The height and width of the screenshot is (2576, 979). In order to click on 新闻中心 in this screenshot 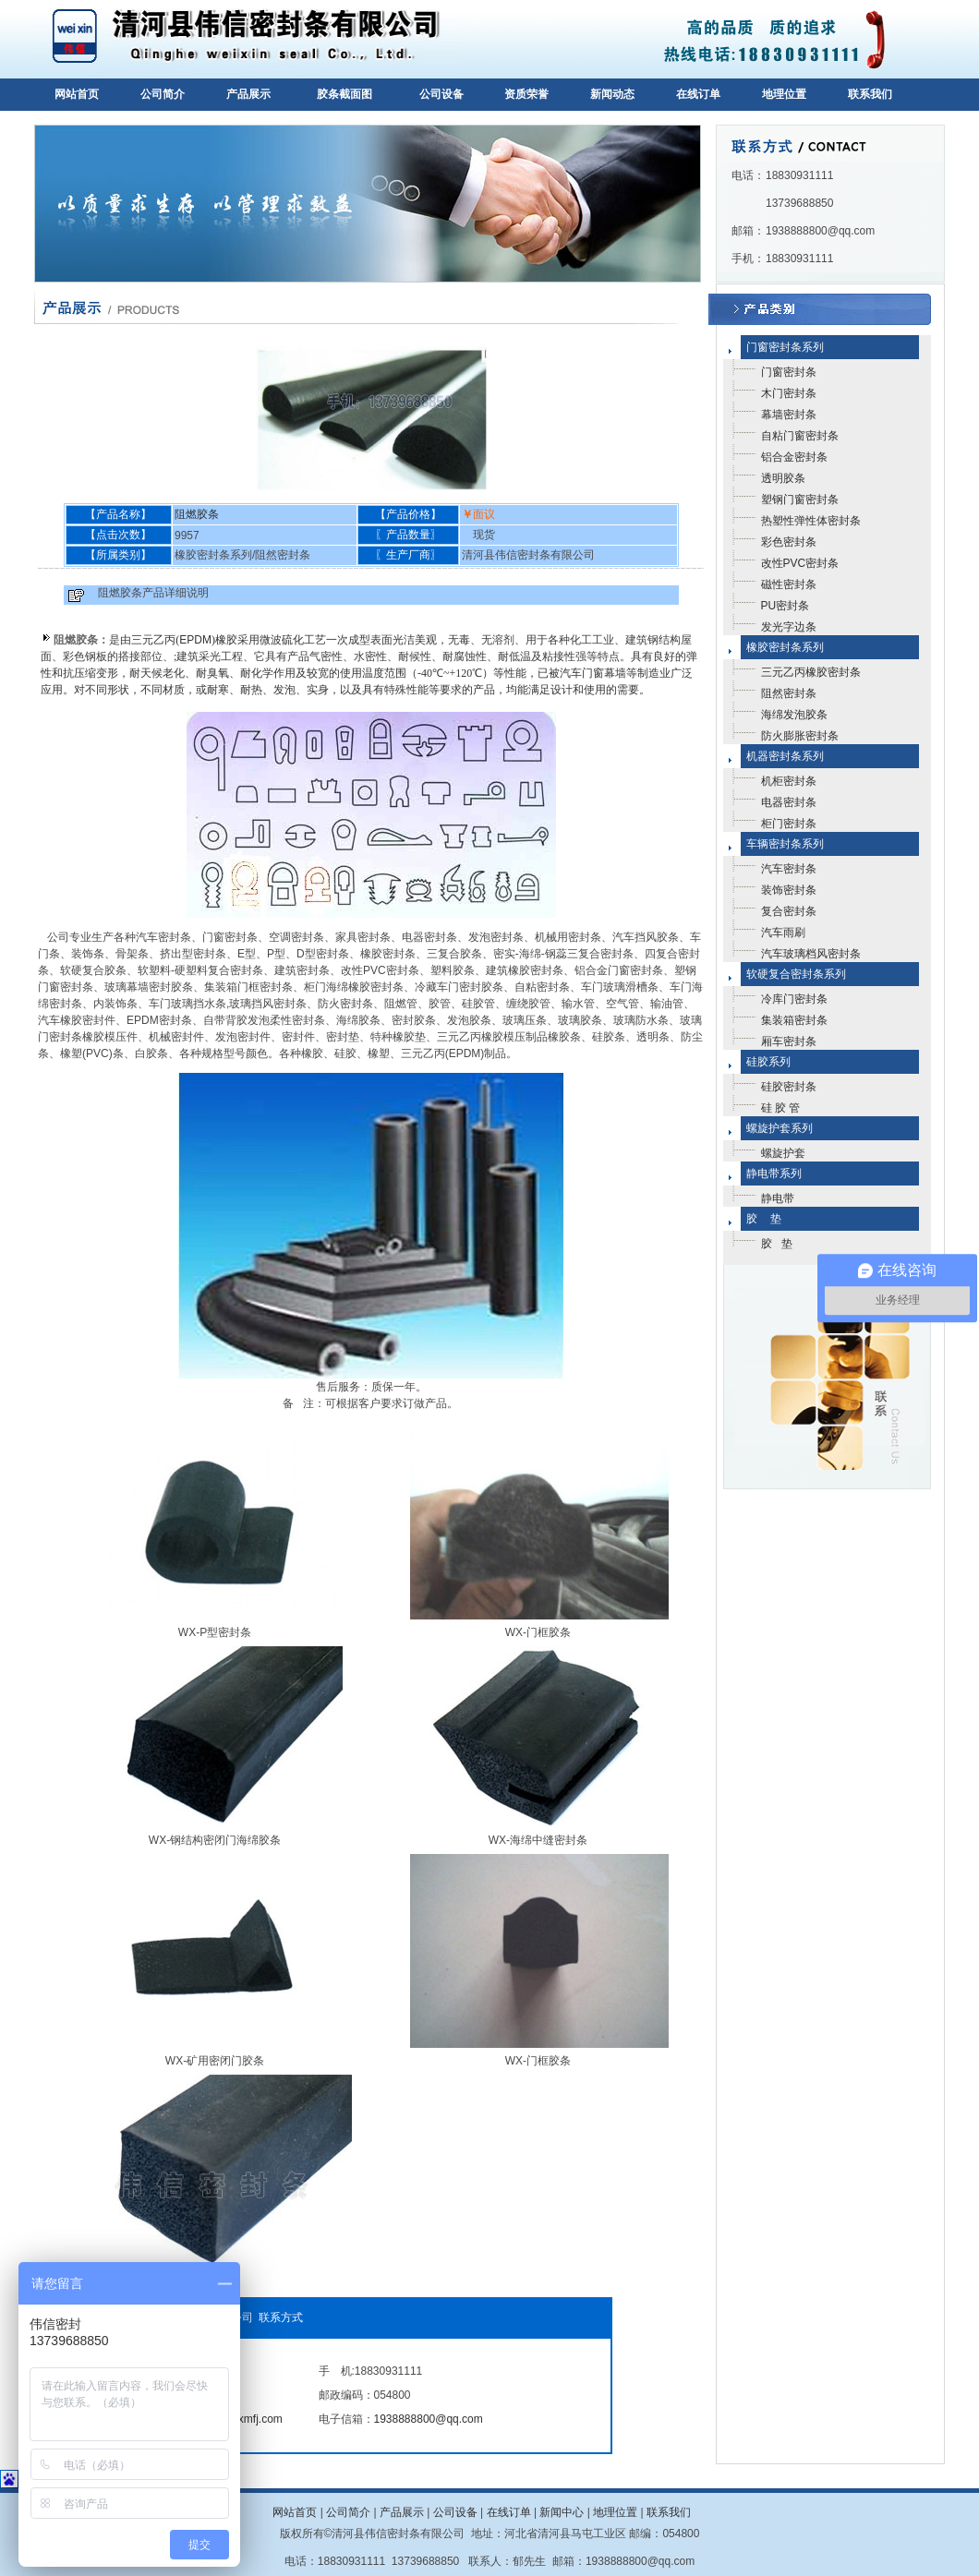, I will do `click(561, 2512)`.